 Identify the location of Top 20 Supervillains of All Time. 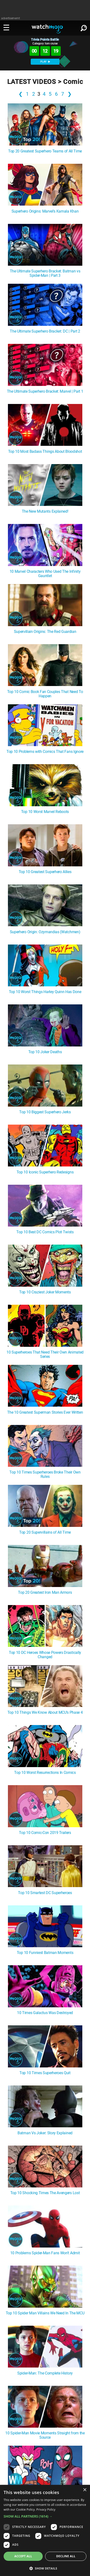
(45, 1532).